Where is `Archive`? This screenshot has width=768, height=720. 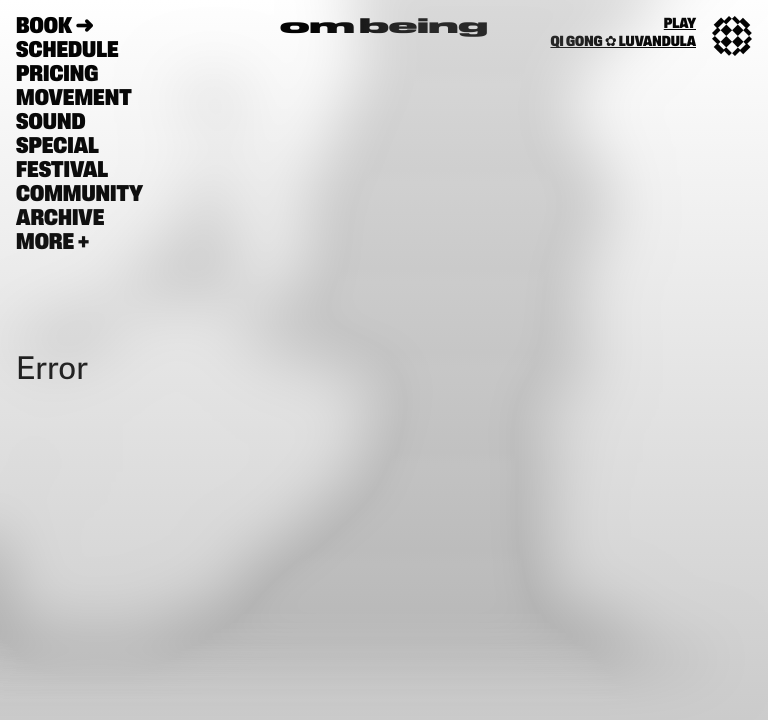
Archive is located at coordinates (60, 219).